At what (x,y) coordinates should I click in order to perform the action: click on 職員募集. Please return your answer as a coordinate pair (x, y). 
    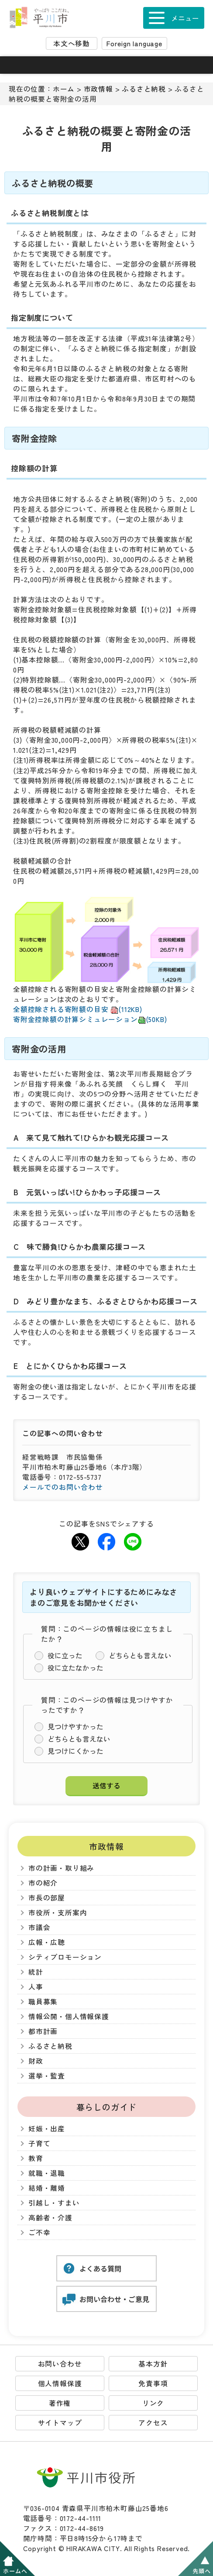
    Looking at the image, I should click on (43, 2001).